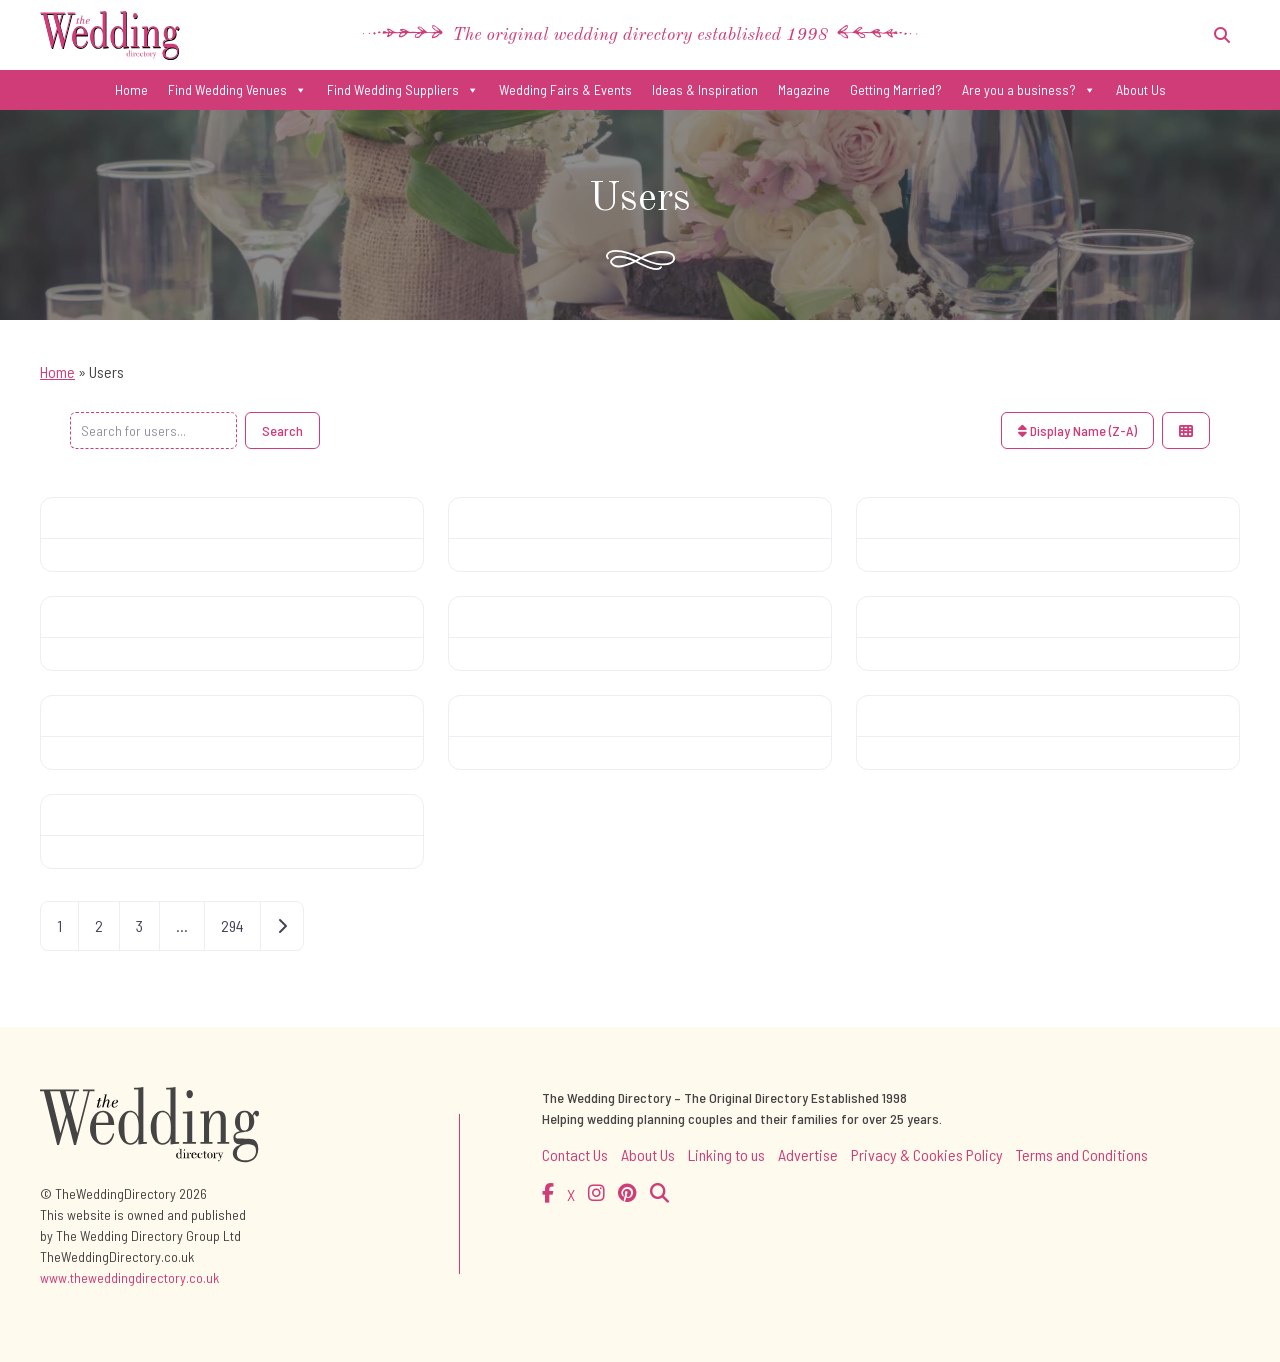 This screenshot has height=1362, width=1280. Describe the element at coordinates (1077, 430) in the screenshot. I see `Display Name (Z-A)` at that location.